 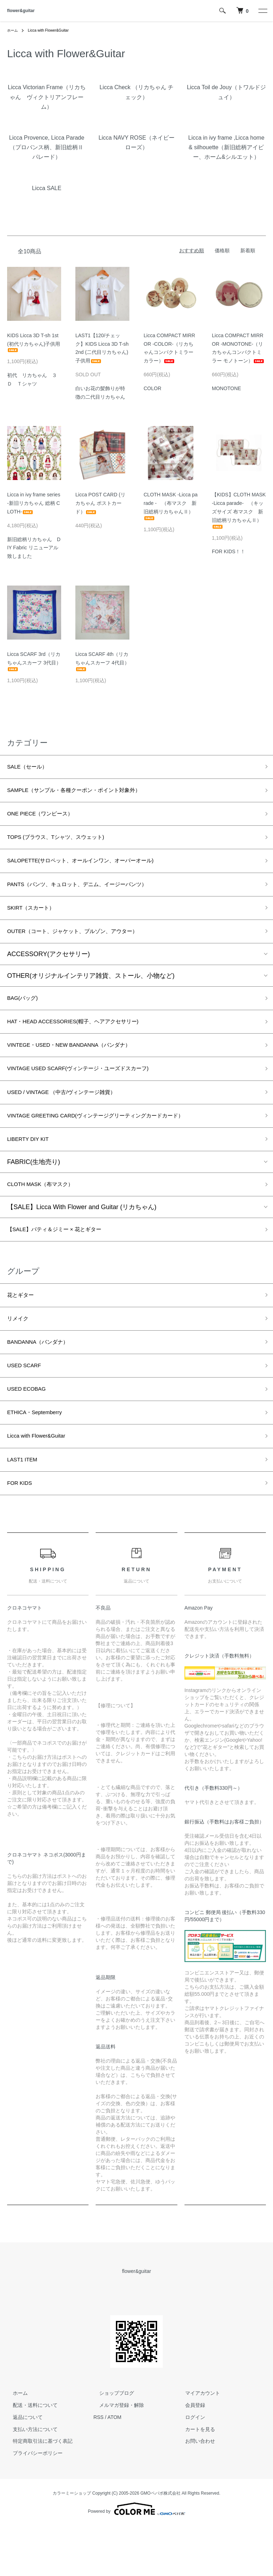 I want to click on 会員登録, so click(x=189, y=2455).